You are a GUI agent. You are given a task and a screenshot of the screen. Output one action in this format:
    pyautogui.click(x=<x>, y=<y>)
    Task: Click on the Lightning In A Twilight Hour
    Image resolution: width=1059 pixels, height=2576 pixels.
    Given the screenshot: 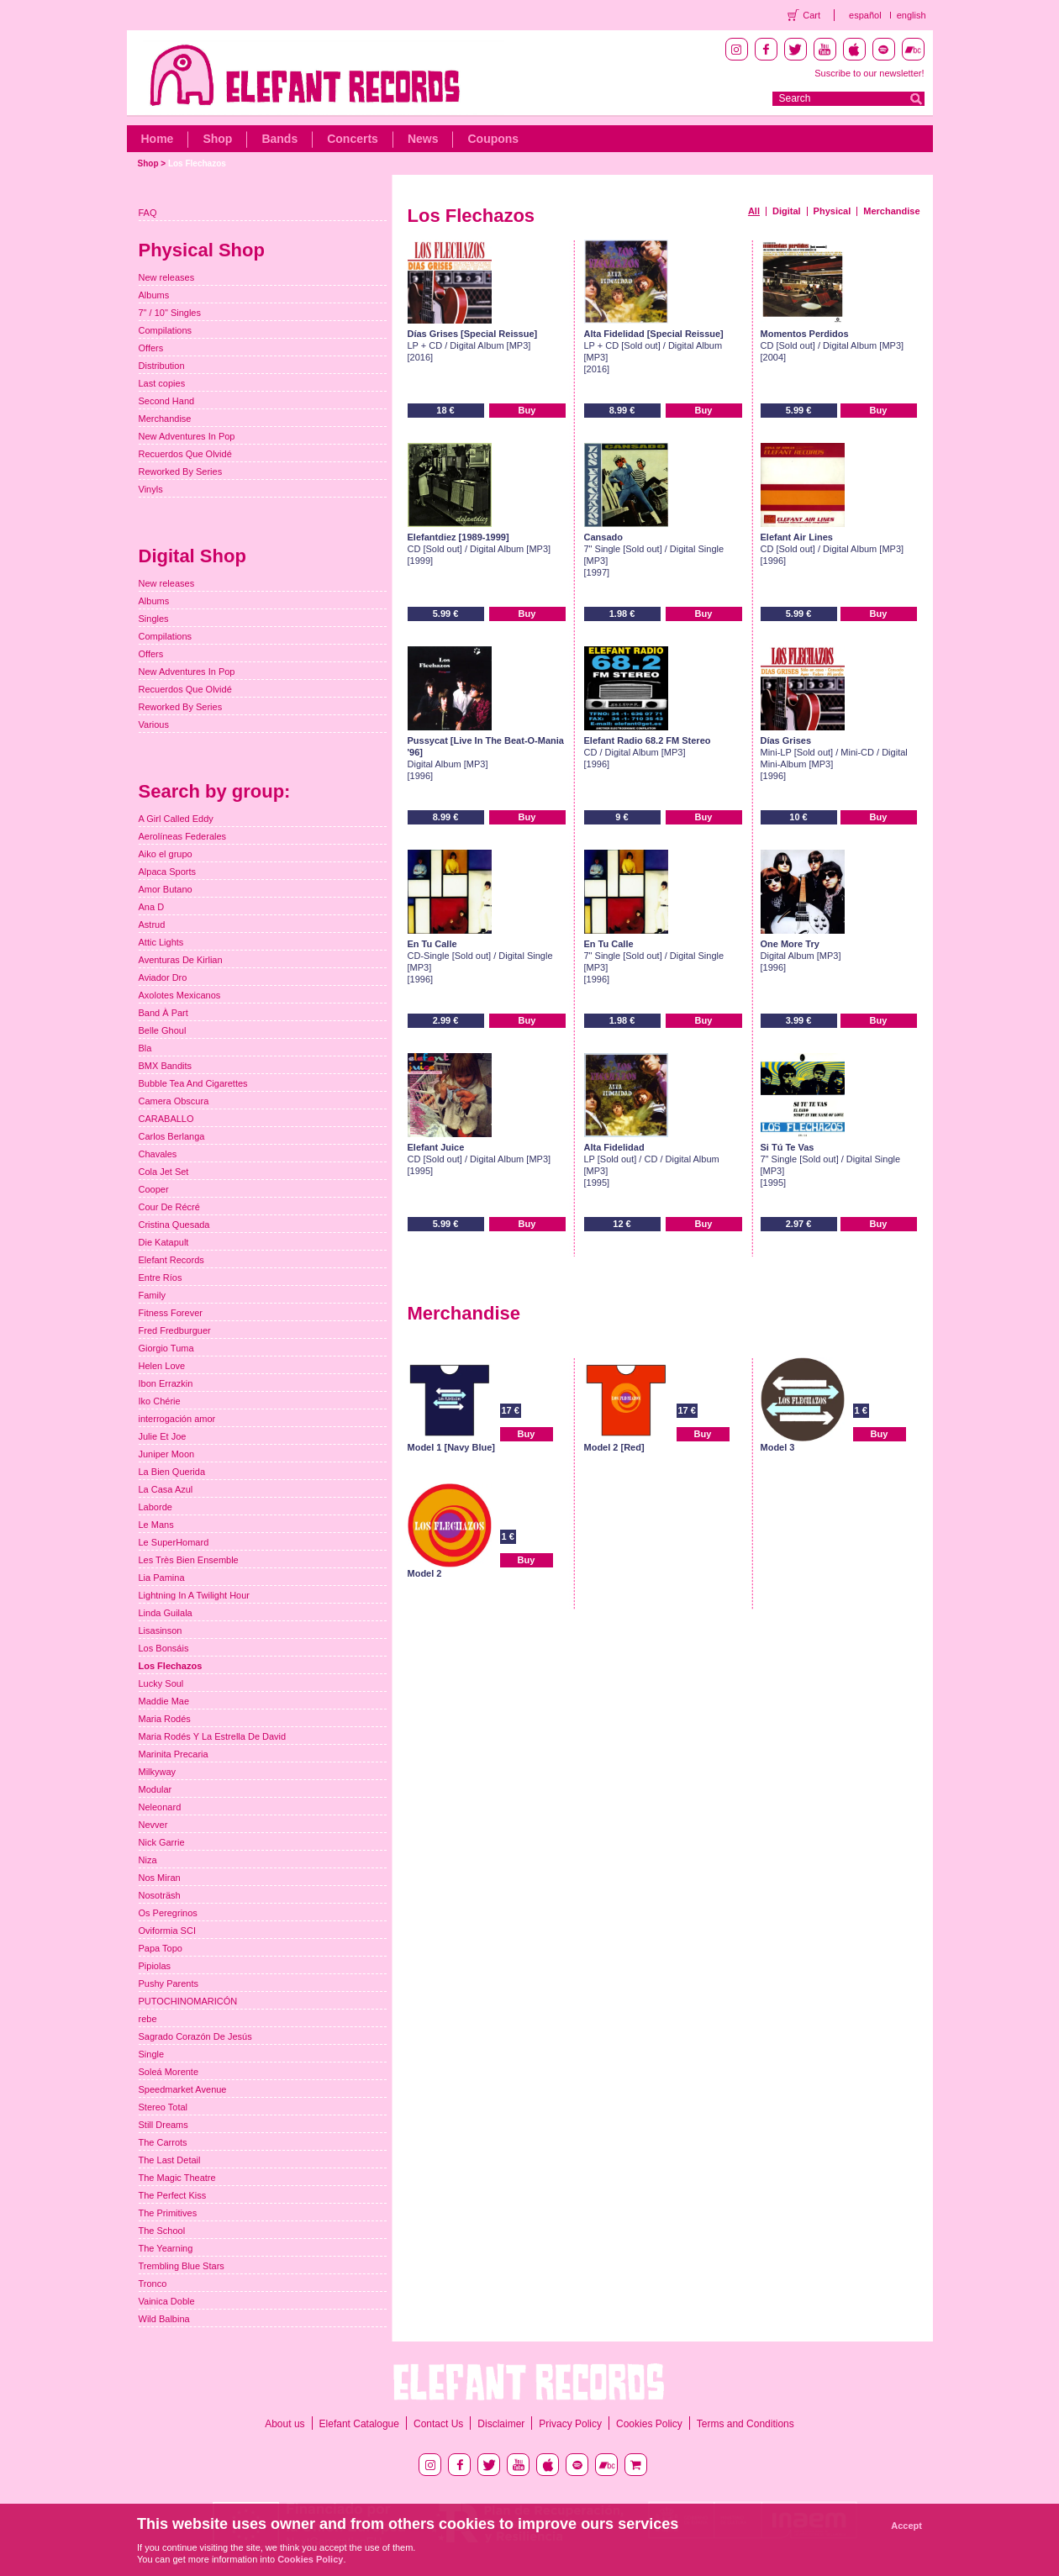 What is the action you would take?
    pyautogui.click(x=194, y=1595)
    